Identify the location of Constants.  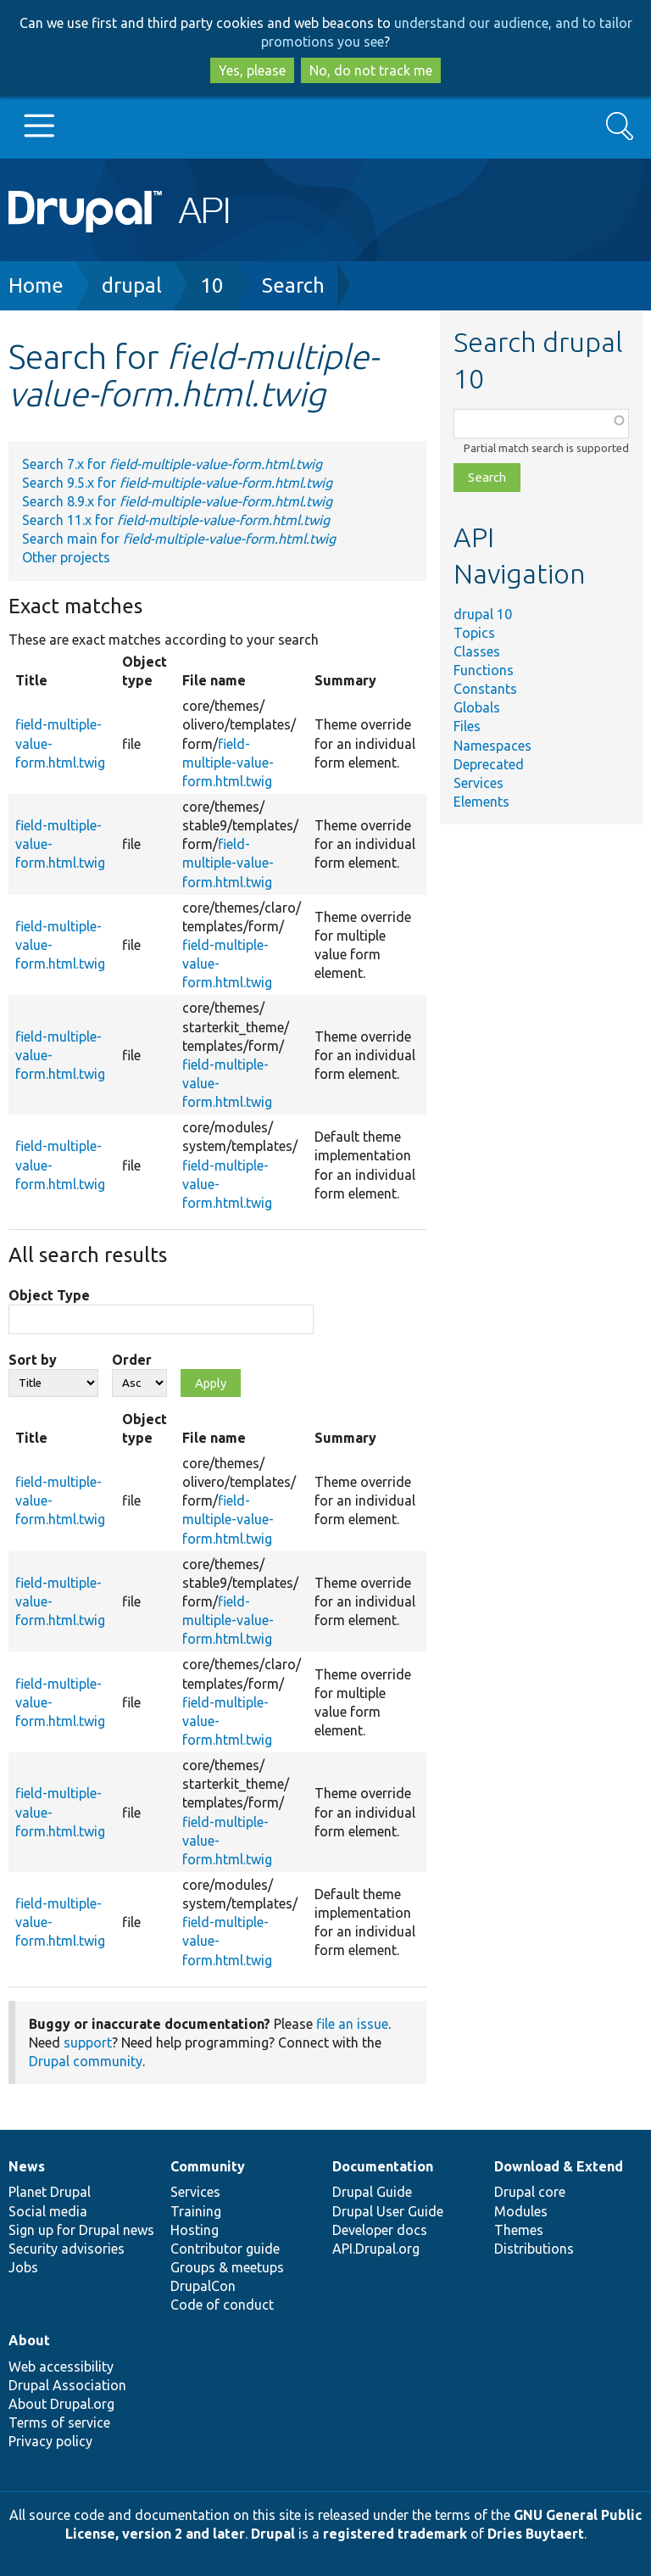
(485, 688).